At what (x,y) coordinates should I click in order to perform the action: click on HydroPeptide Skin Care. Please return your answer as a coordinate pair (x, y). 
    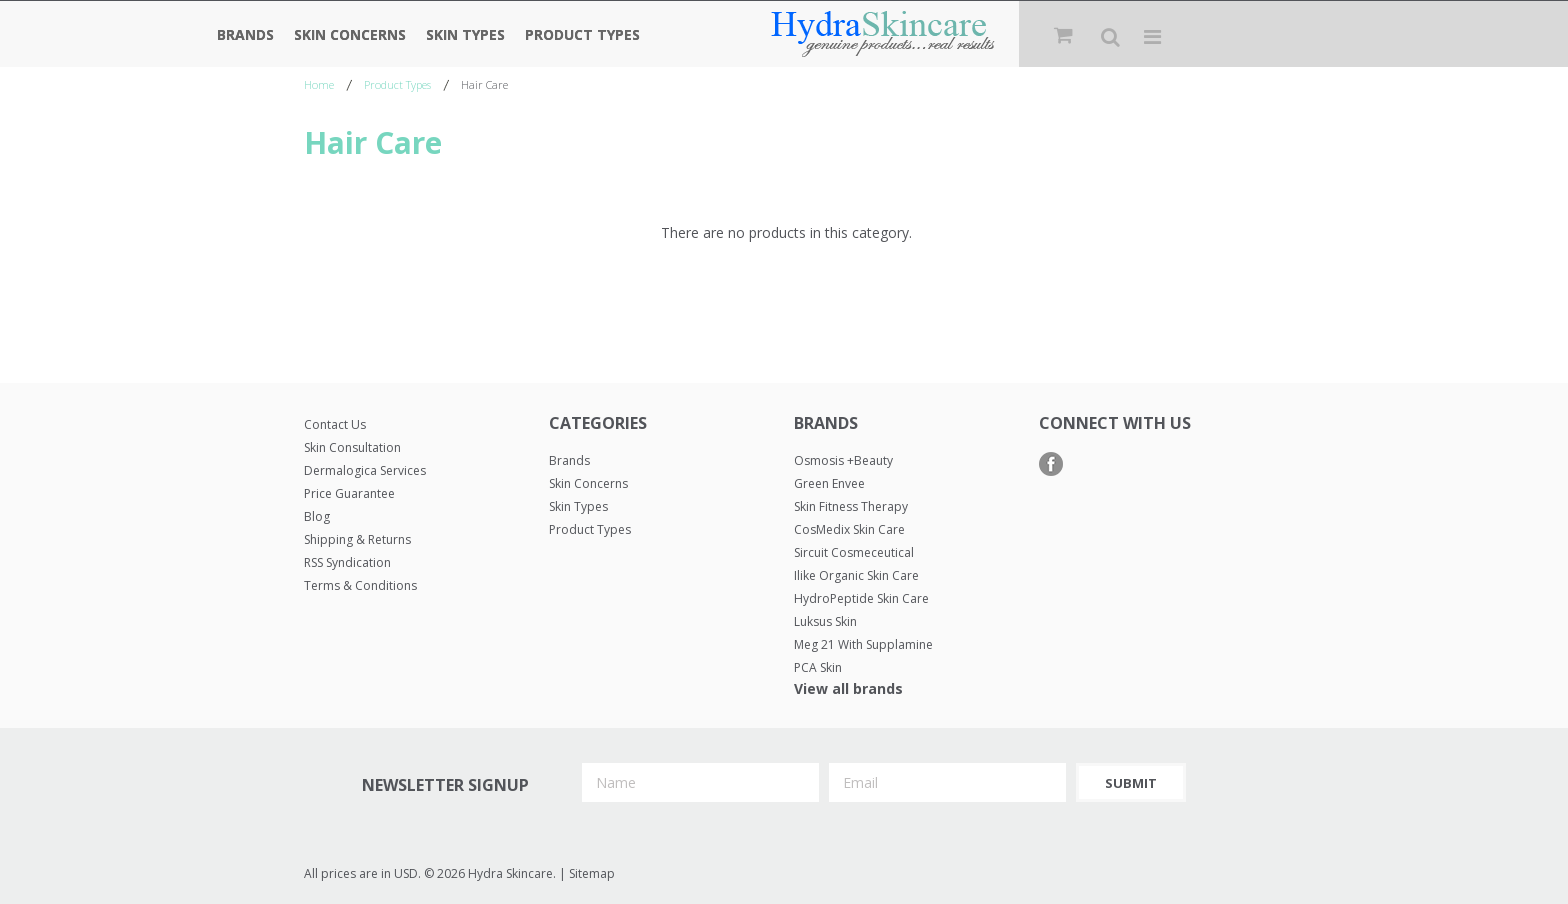
    Looking at the image, I should click on (861, 598).